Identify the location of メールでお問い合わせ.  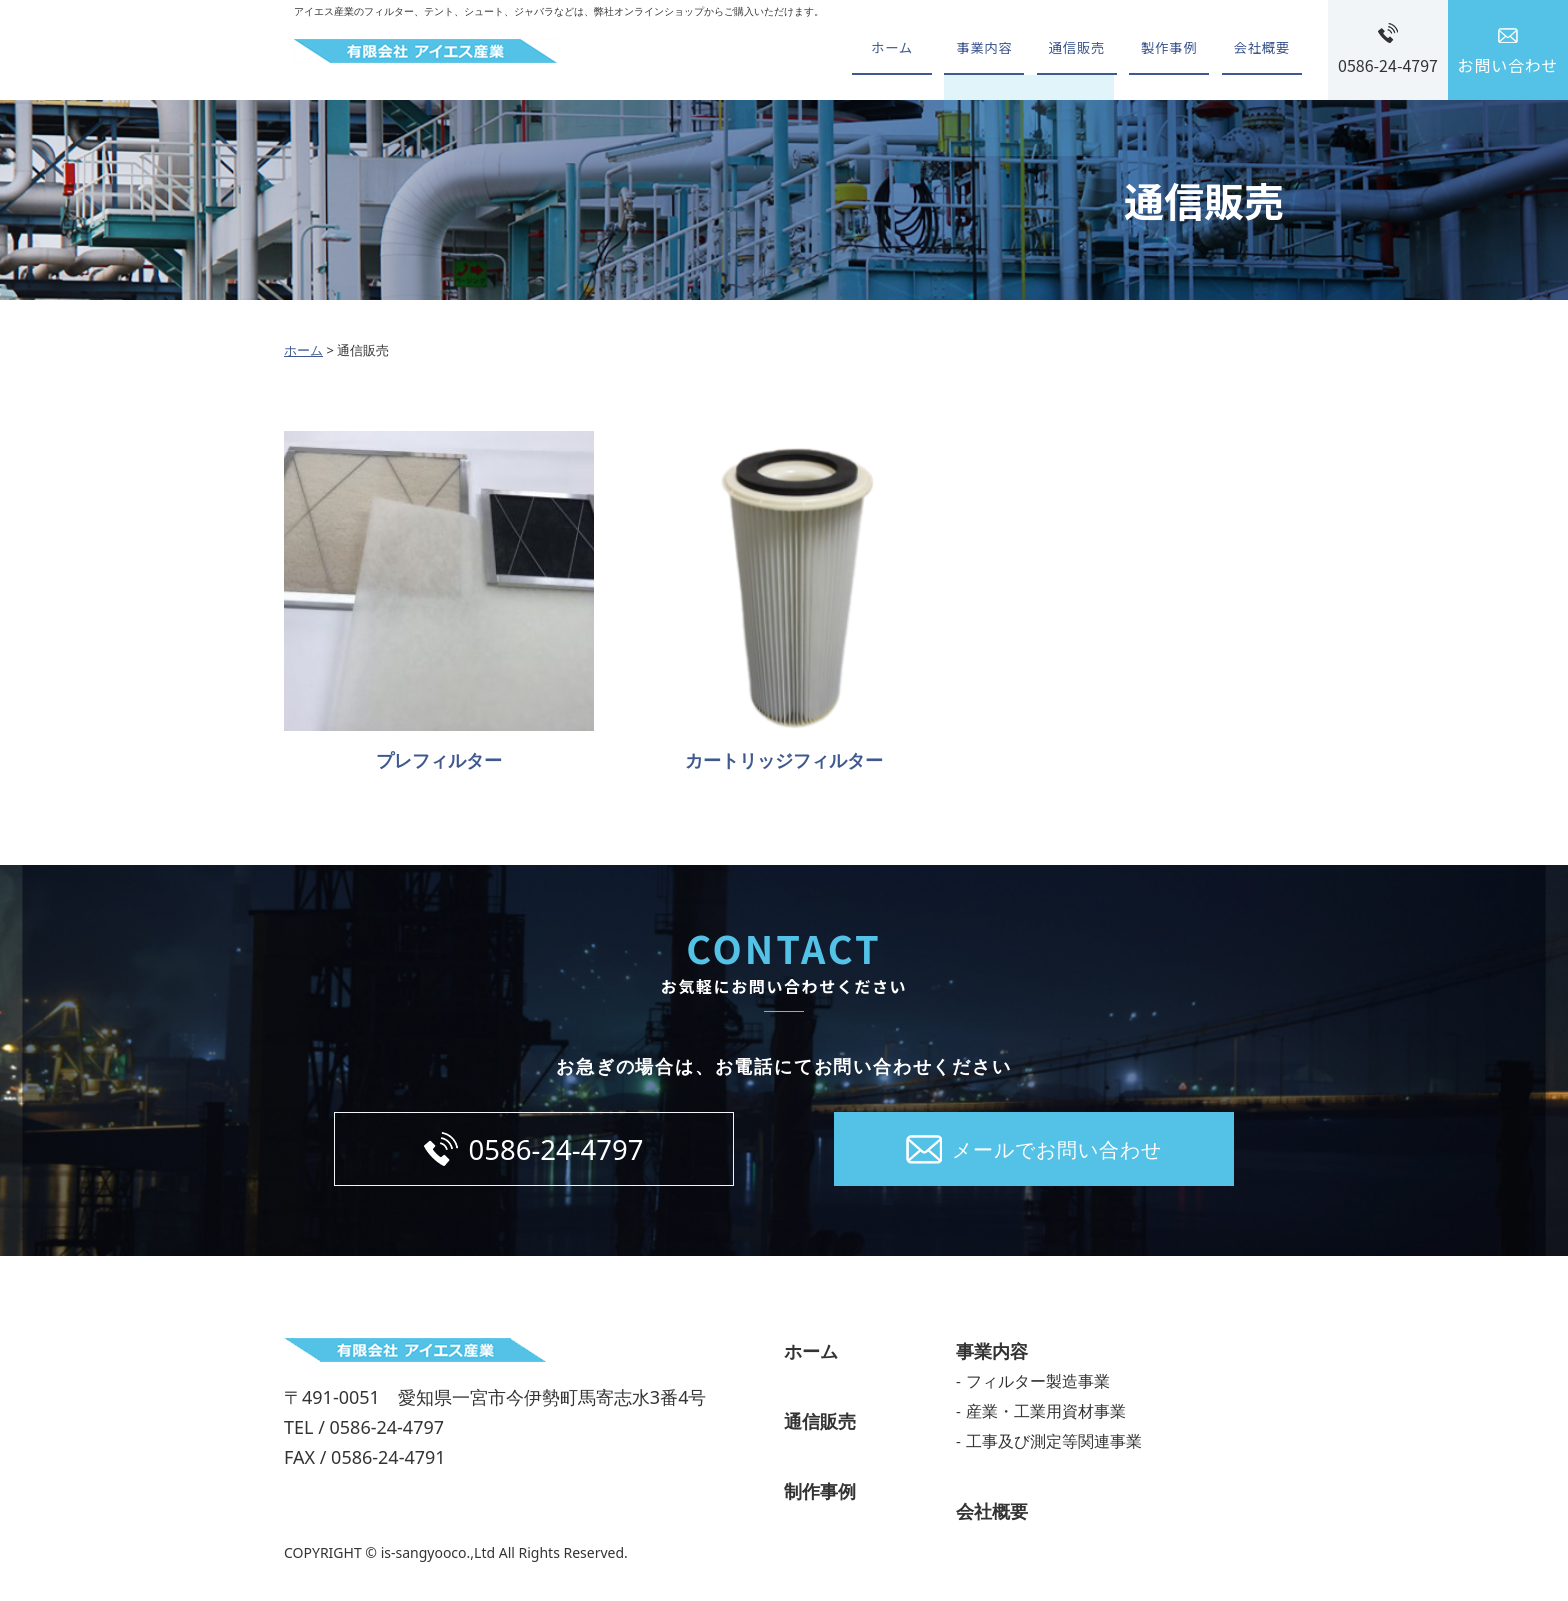
(1057, 1152).